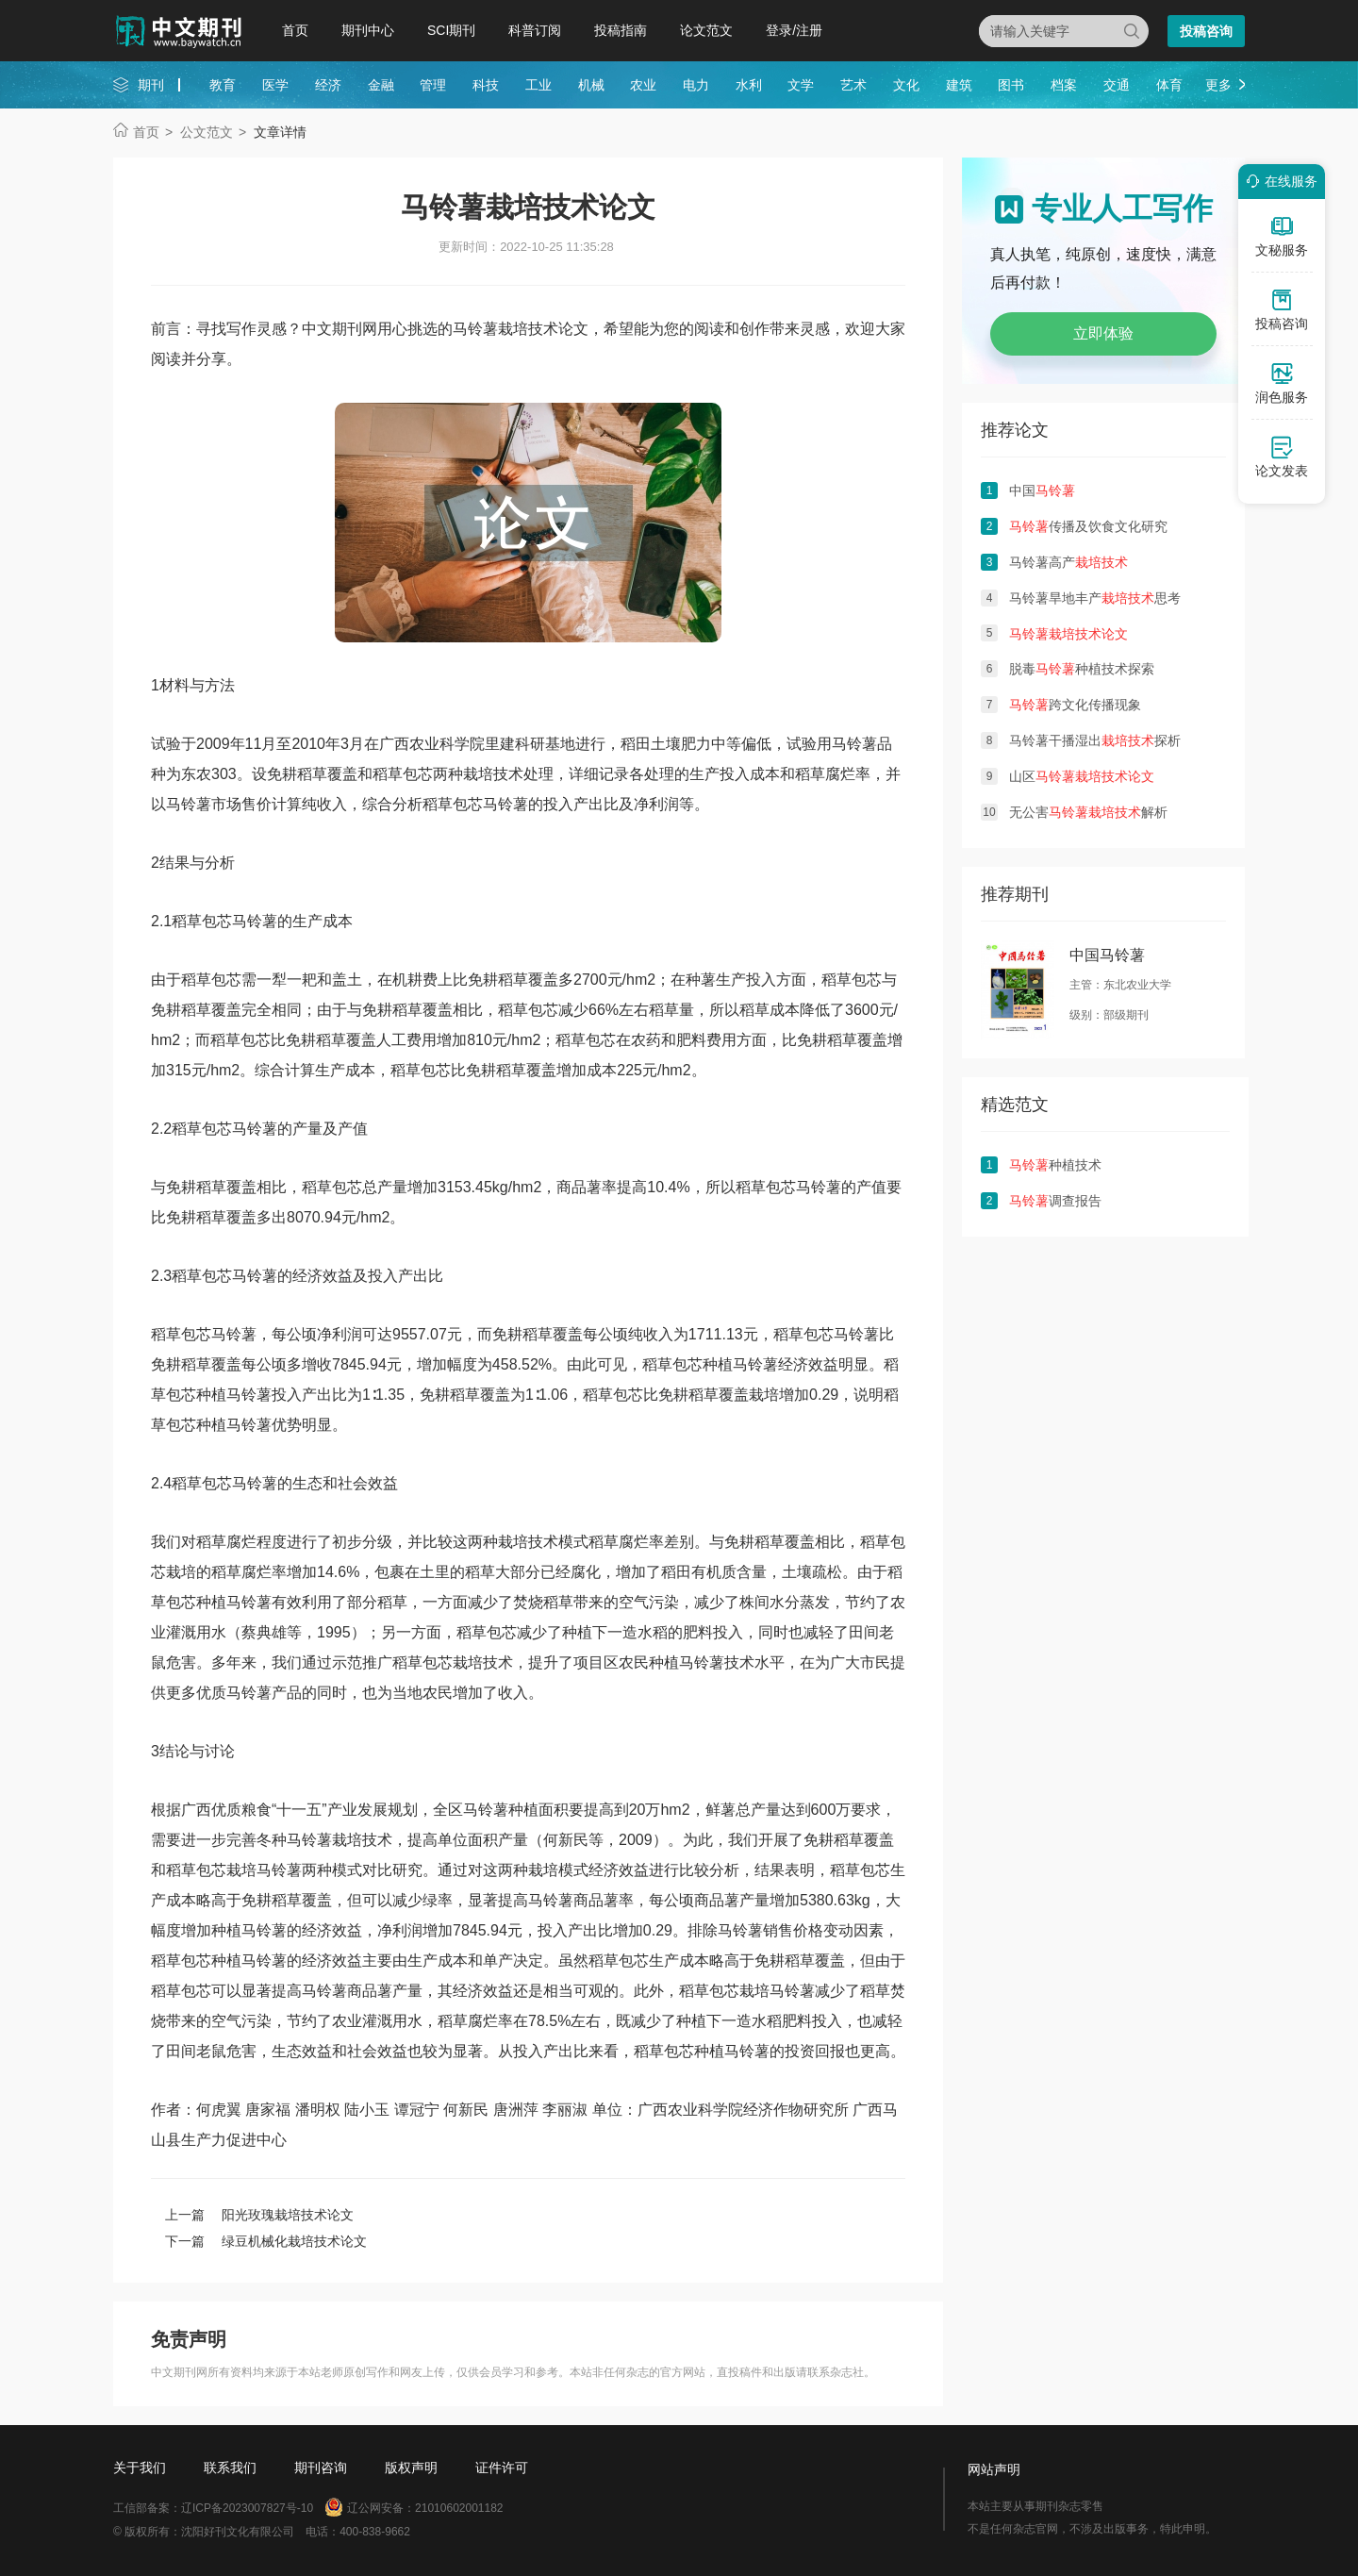 The height and width of the screenshot is (2576, 1358). Describe the element at coordinates (749, 84) in the screenshot. I see `水利` at that location.